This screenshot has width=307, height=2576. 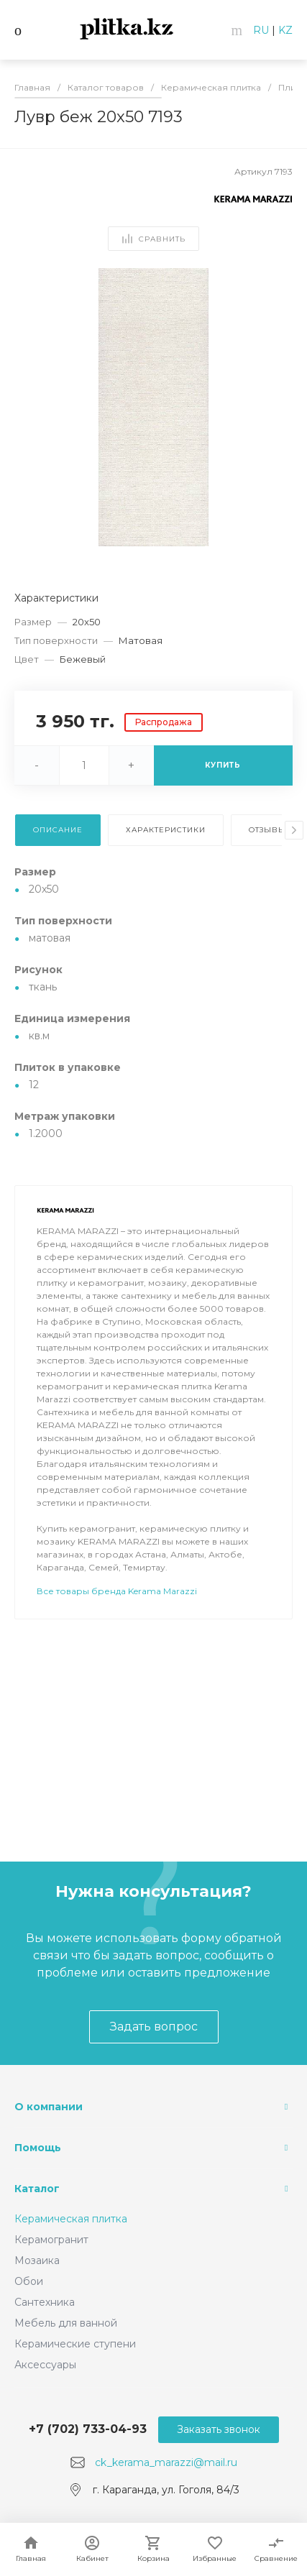 I want to click on [presentation], so click(x=294, y=830).